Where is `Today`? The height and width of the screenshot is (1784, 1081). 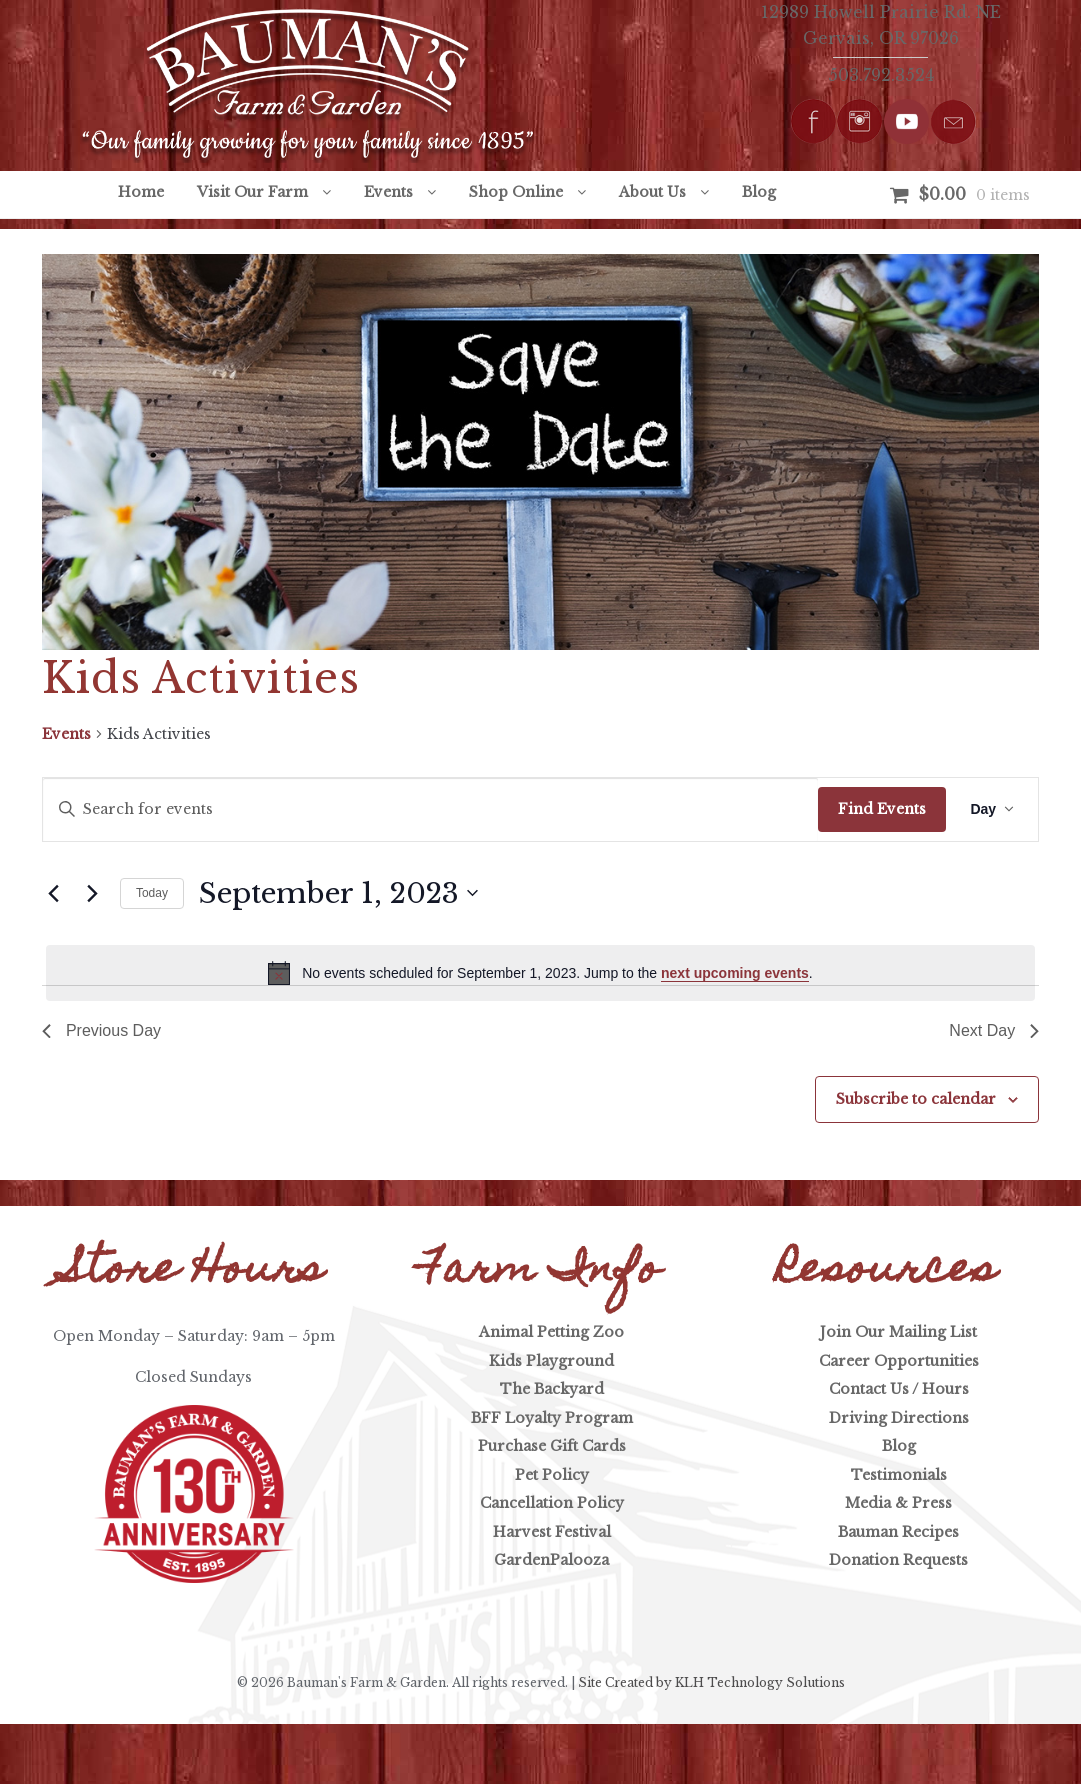
Today is located at coordinates (152, 893).